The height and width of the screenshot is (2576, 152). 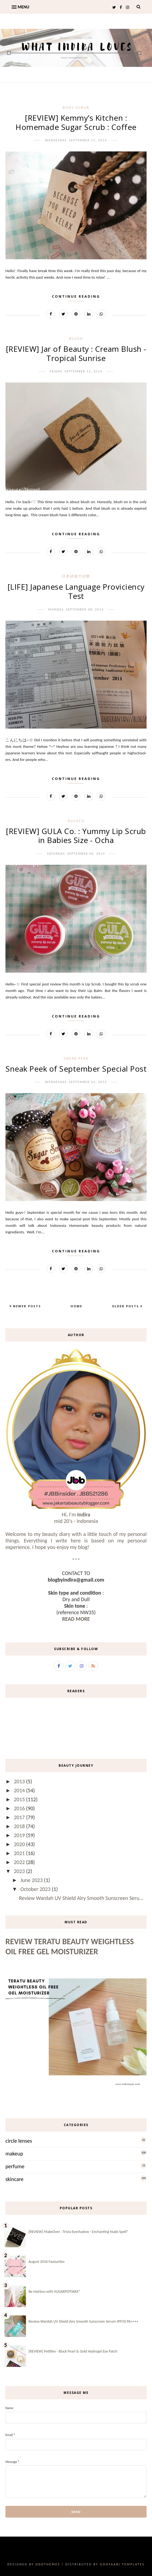 I want to click on [REVIEW] GULA Co. : Yummy Lip Scrub in Babies Size - Ocha, so click(x=76, y=835).